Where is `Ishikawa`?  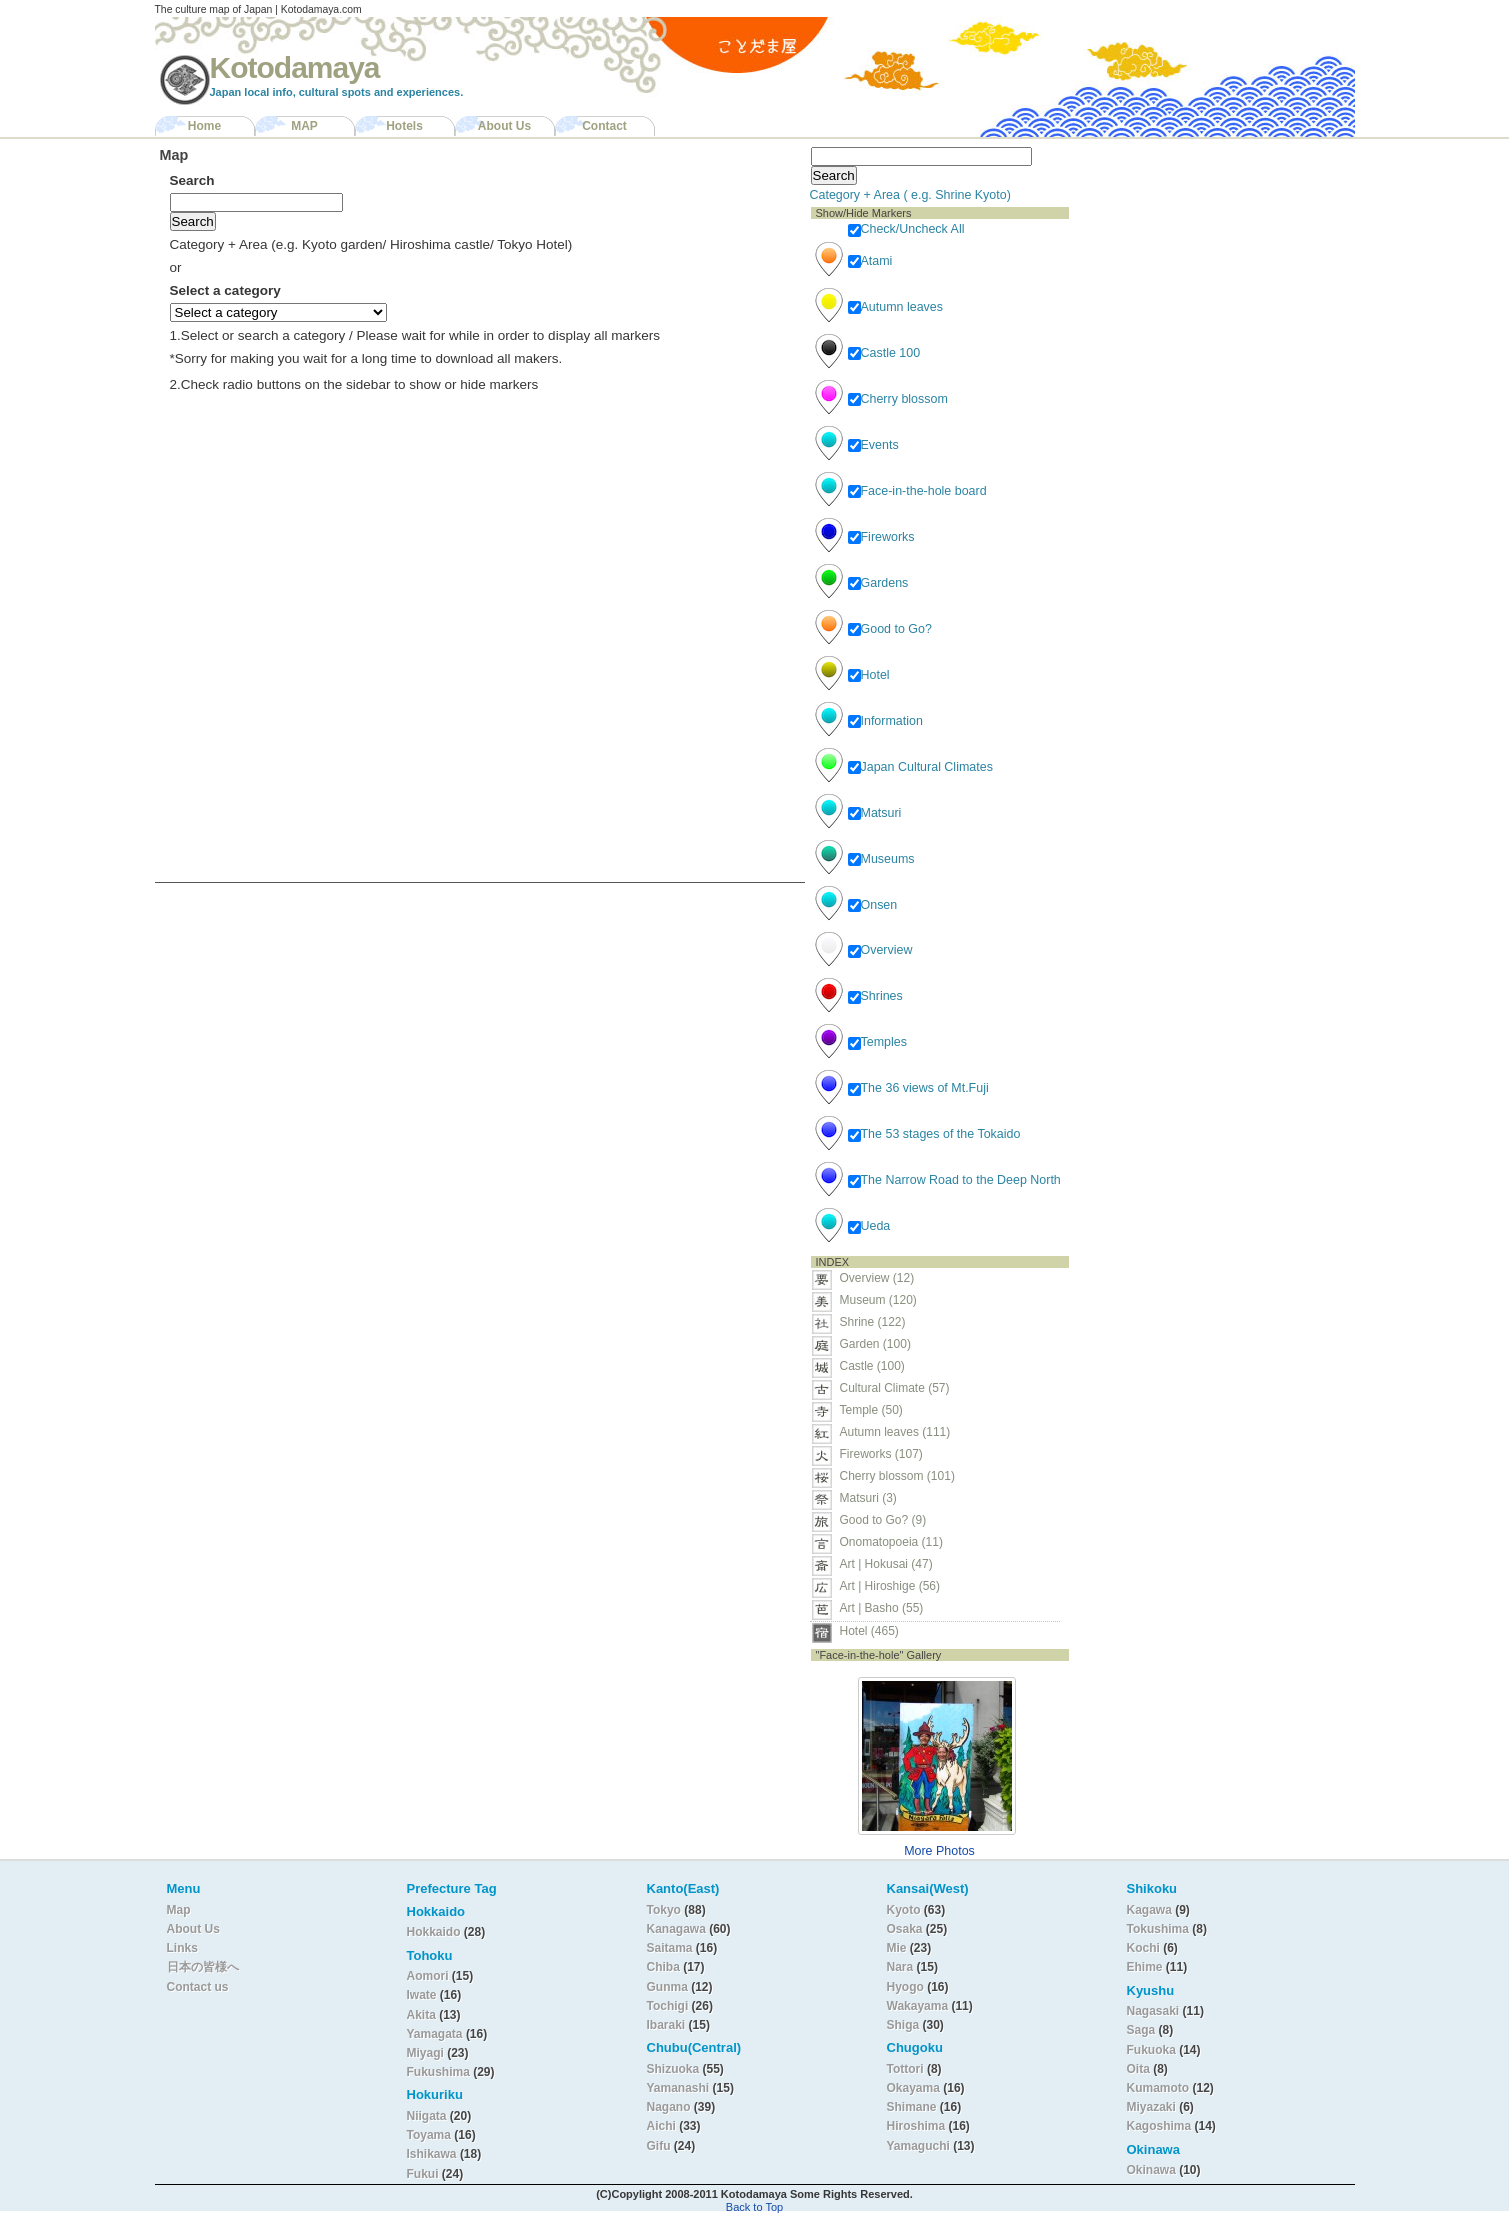 Ishikawa is located at coordinates (433, 2154).